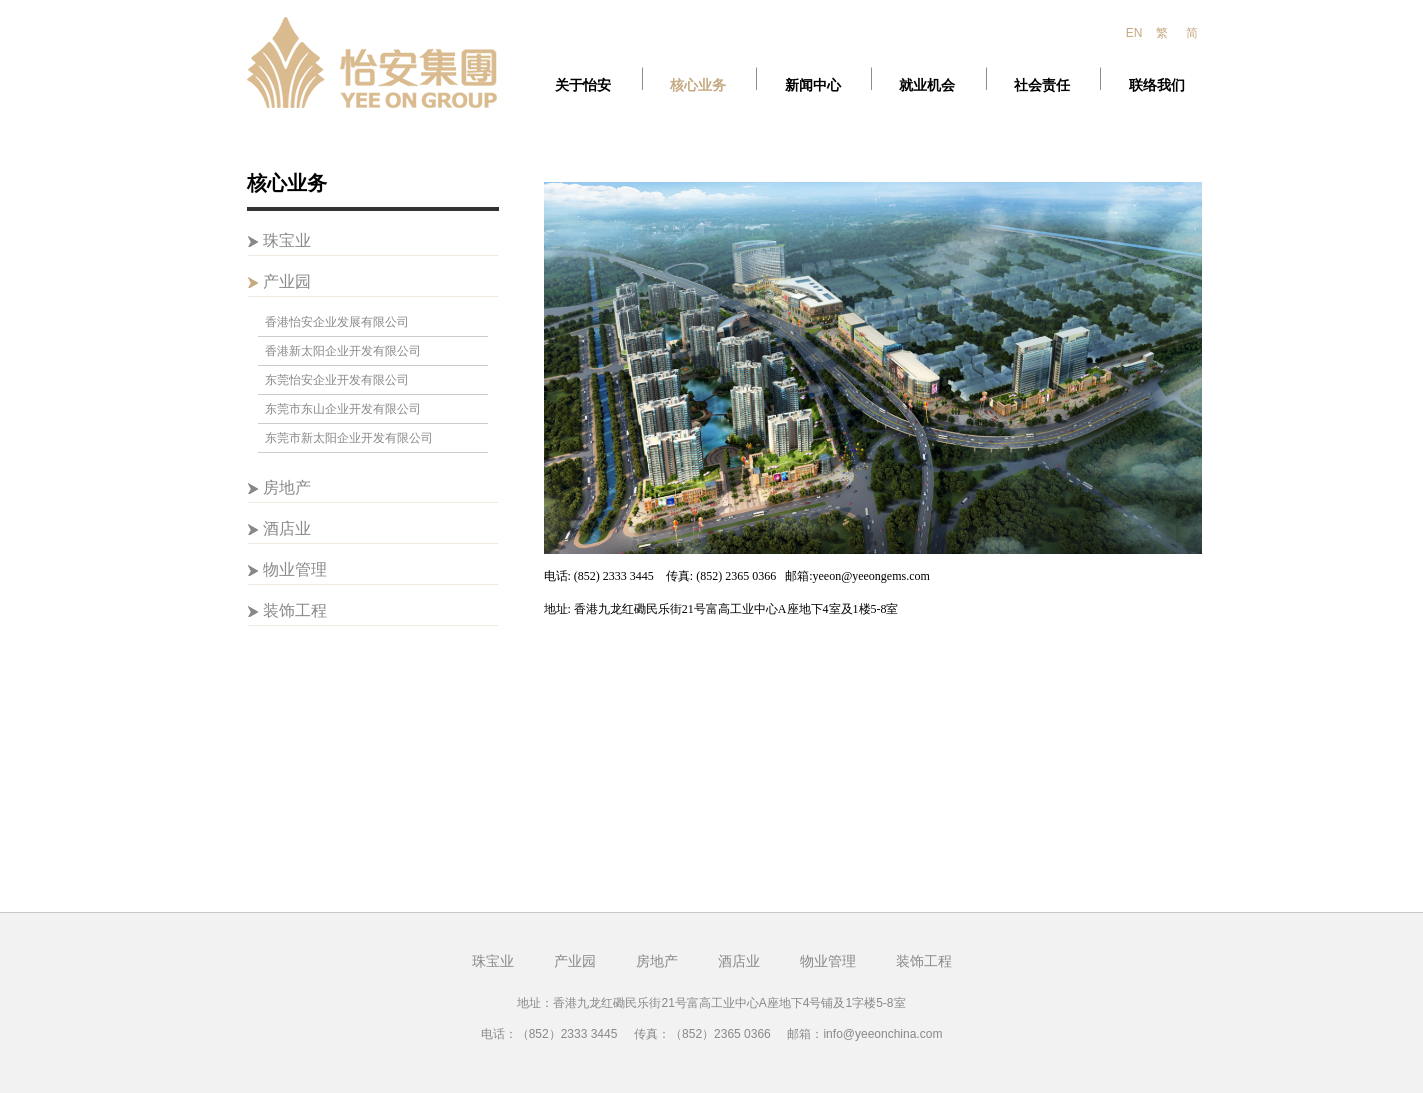  I want to click on 物业管理, so click(828, 961).